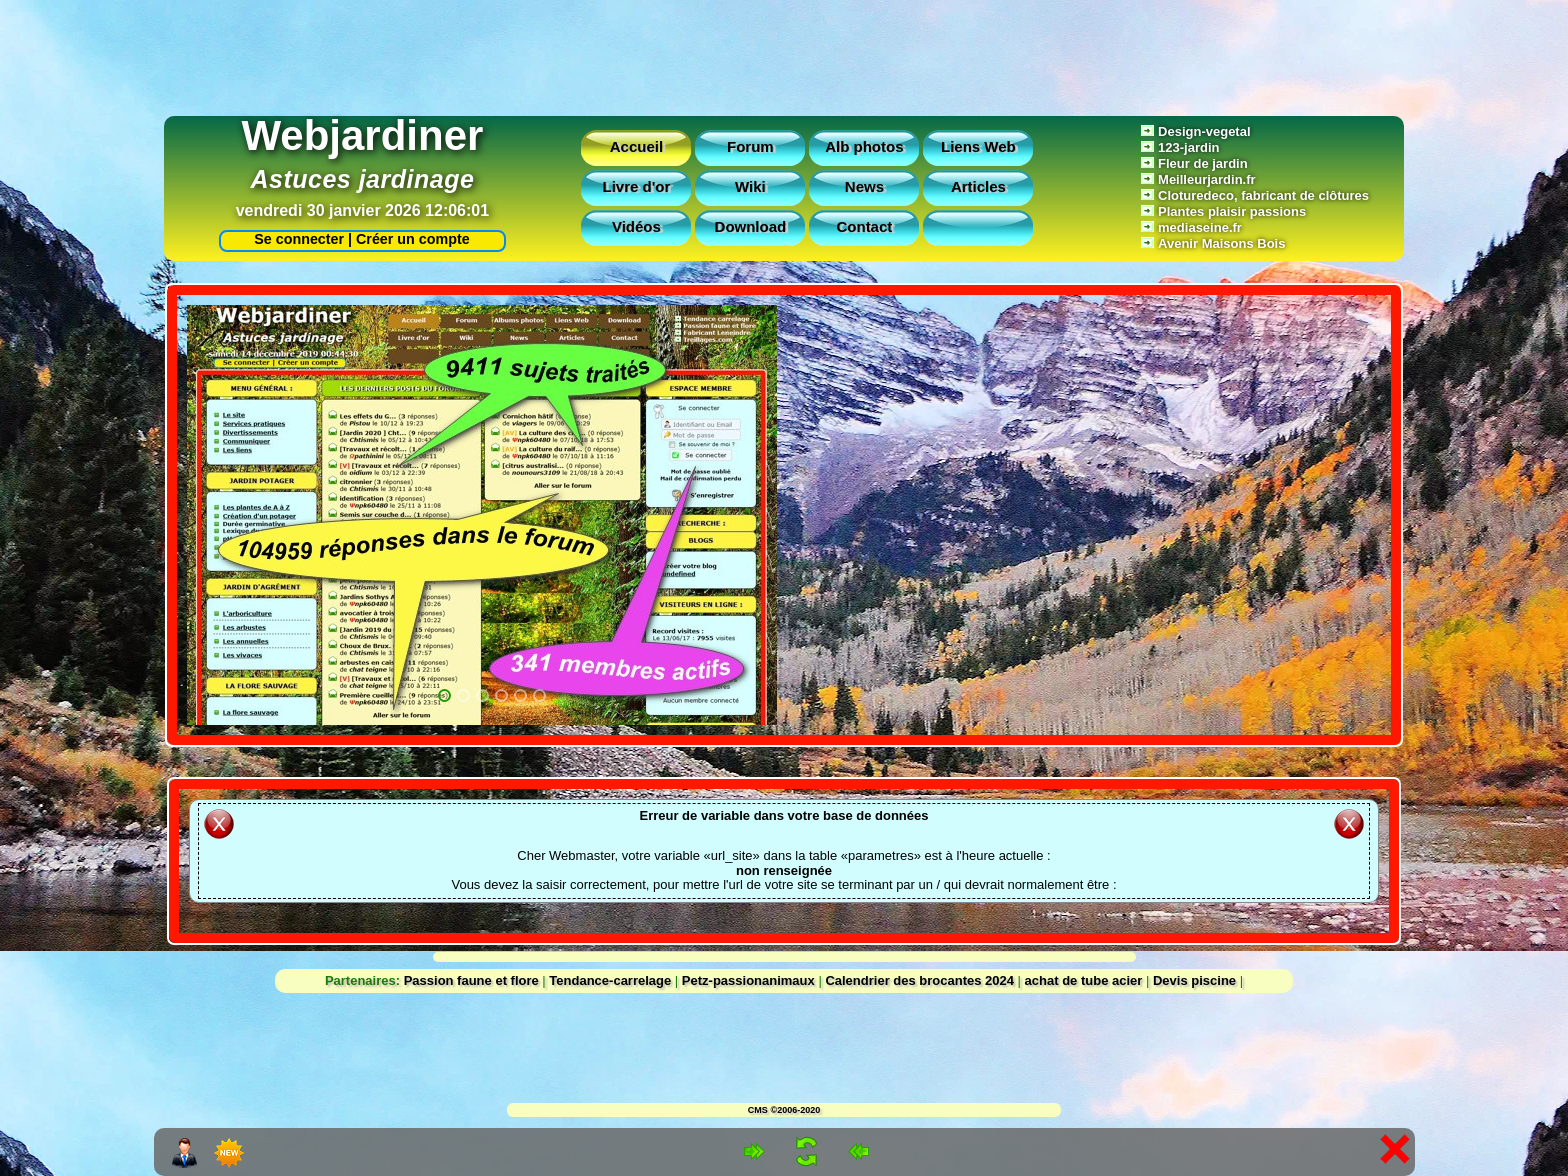  Describe the element at coordinates (978, 146) in the screenshot. I see `Liens Web` at that location.